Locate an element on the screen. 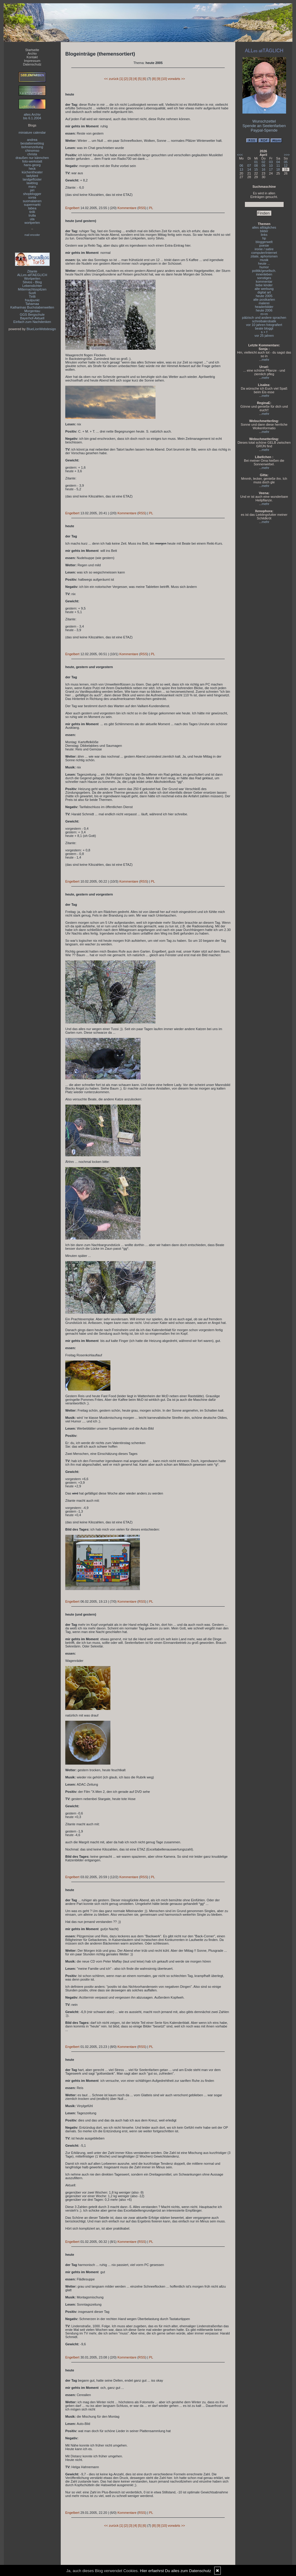 This screenshot has height=2576, width=296. piri is located at coordinates (32, 190).